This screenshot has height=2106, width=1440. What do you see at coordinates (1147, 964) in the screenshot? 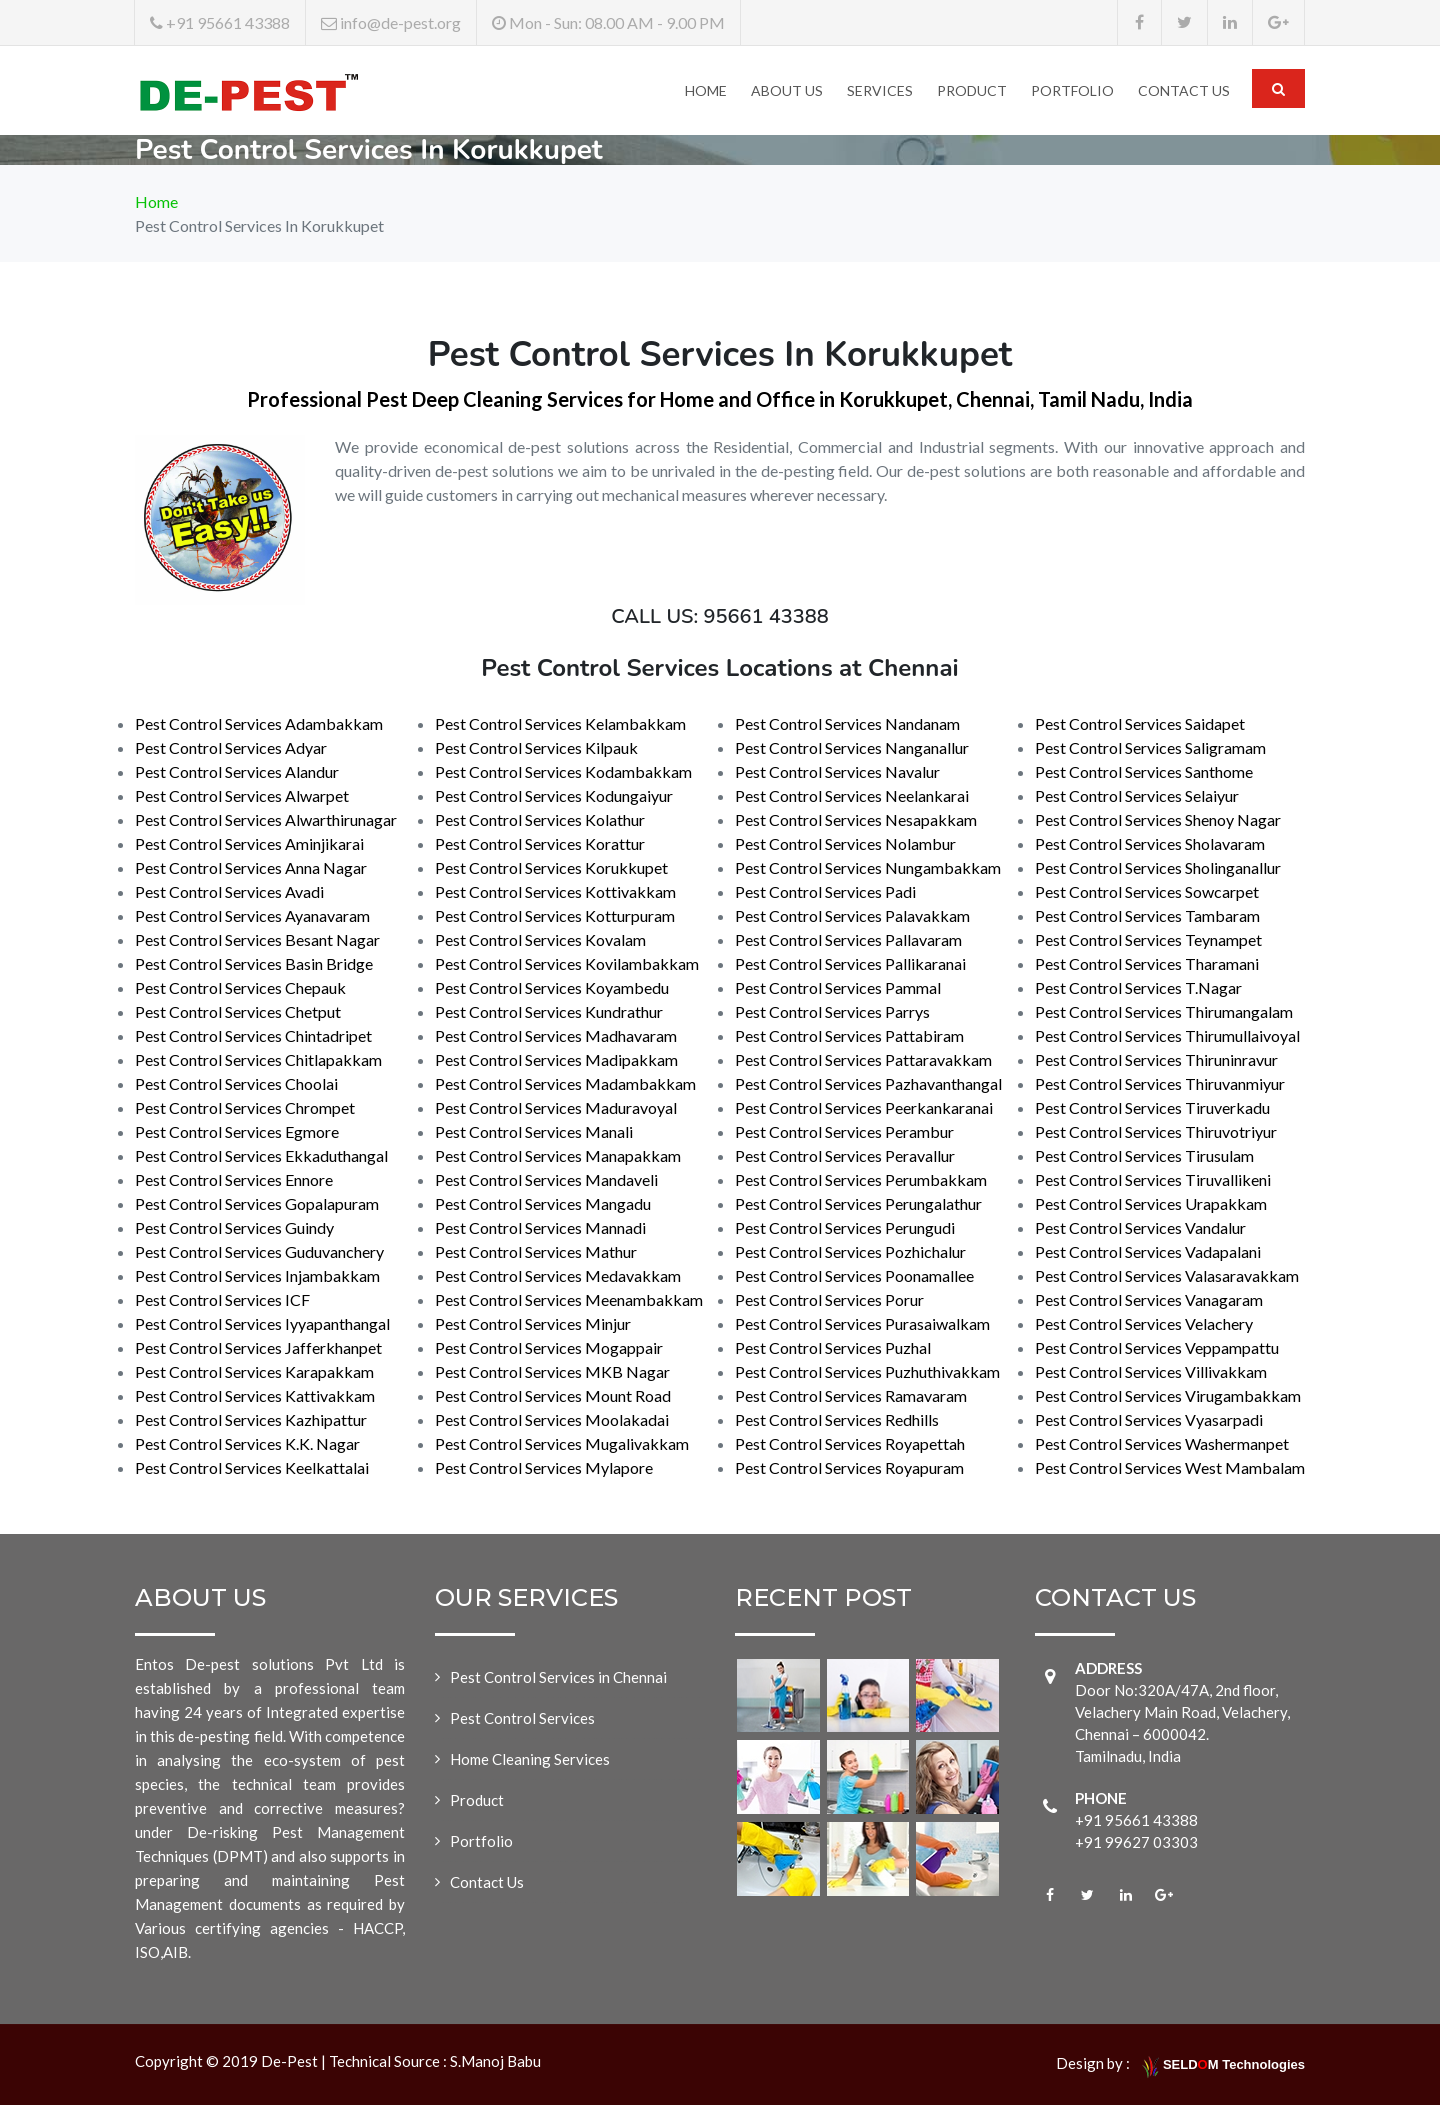
I see `Pest Control Services Tharamani` at bounding box center [1147, 964].